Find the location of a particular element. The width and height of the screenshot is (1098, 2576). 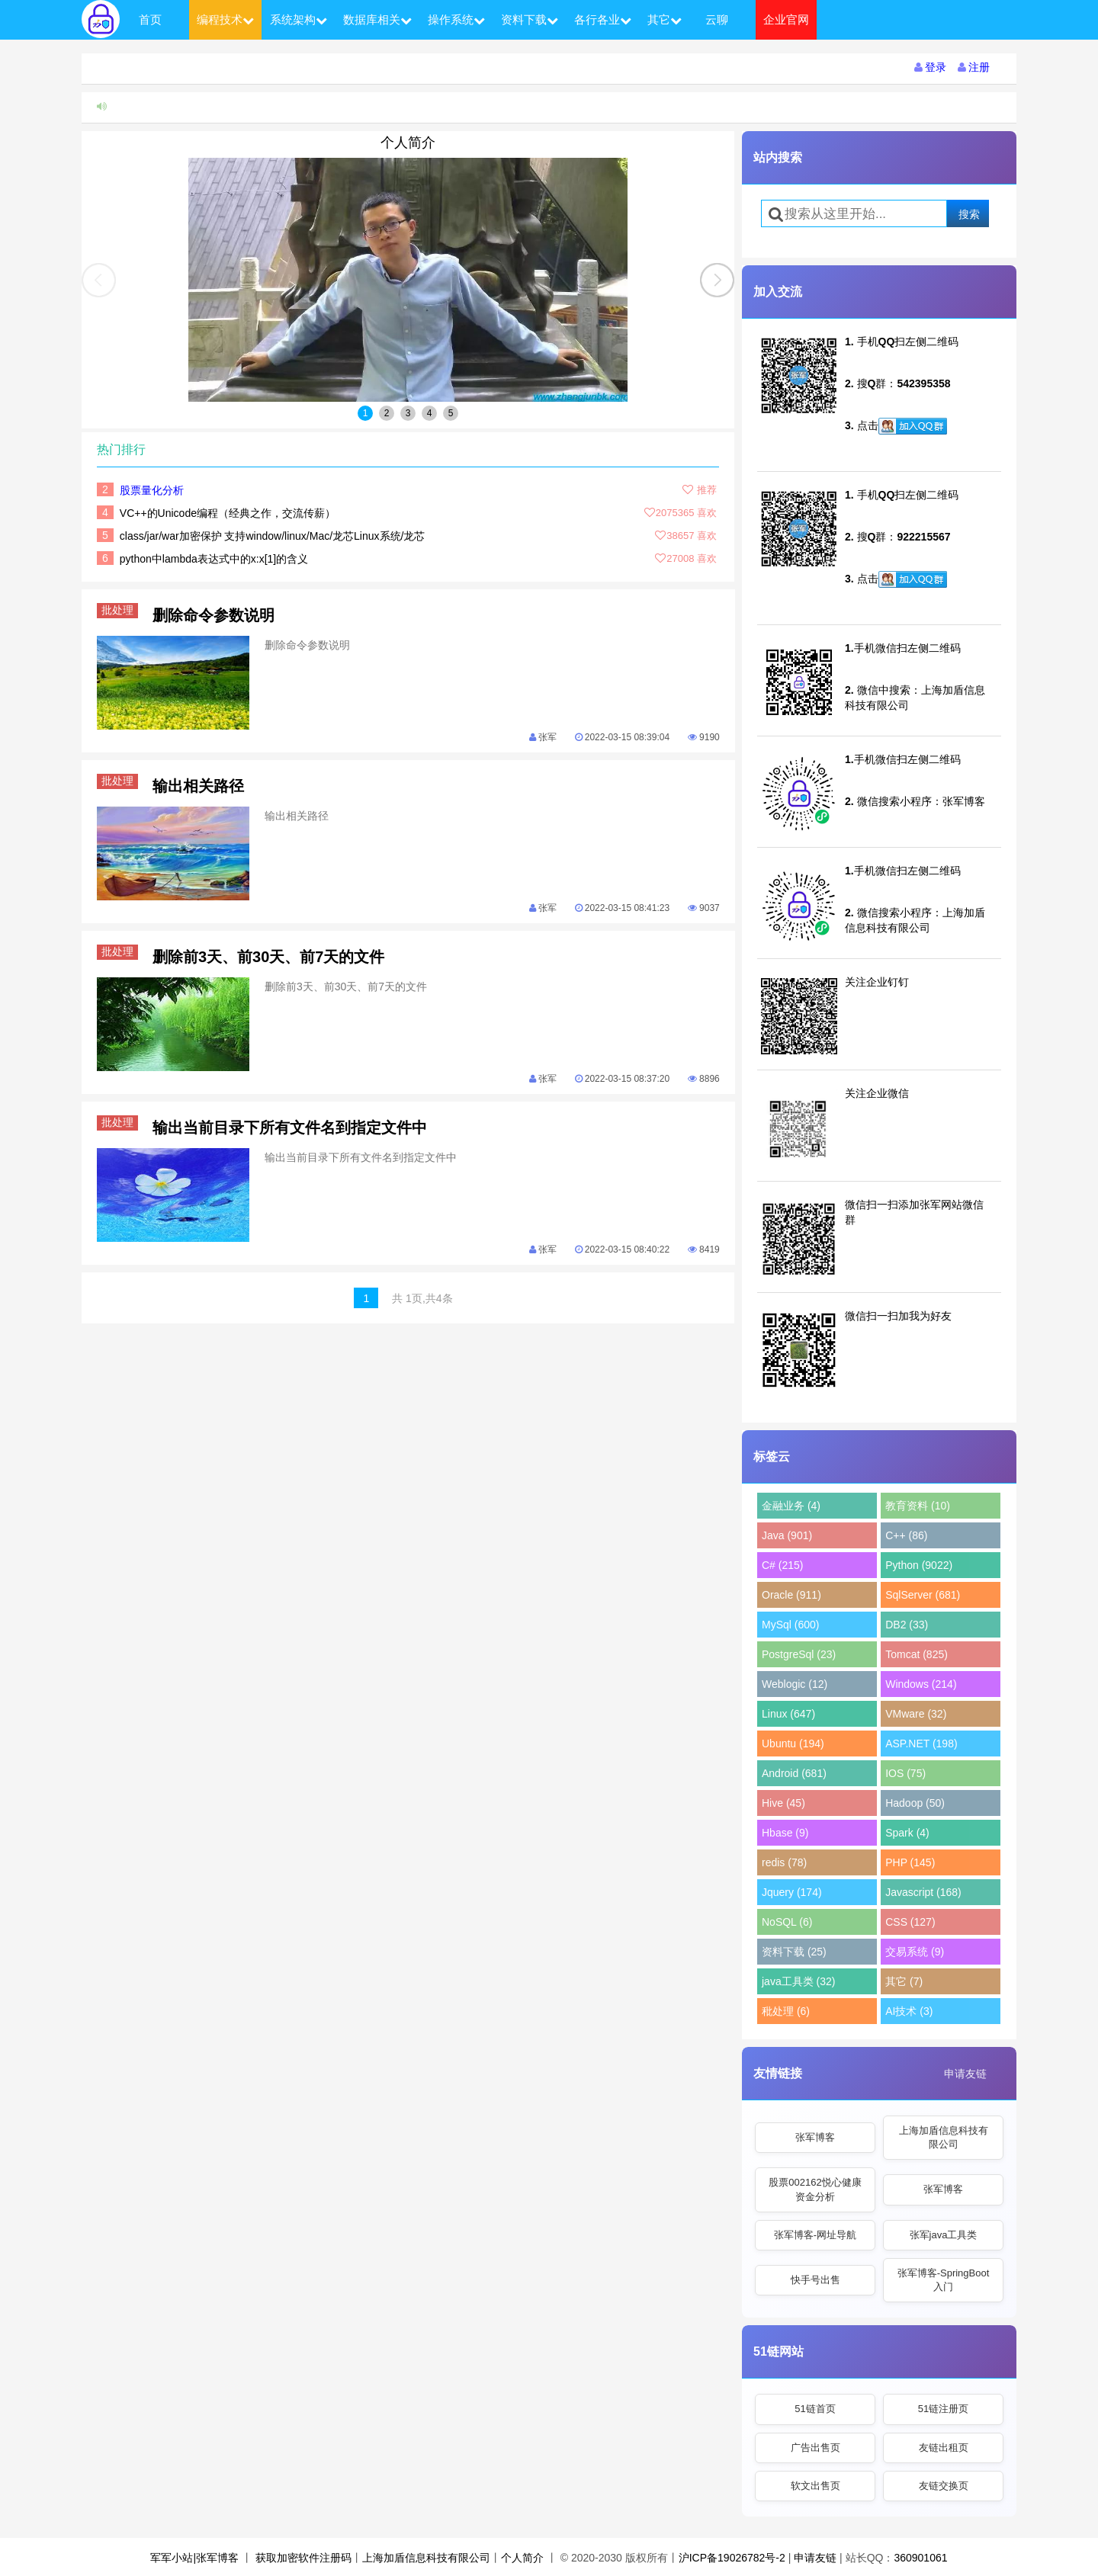

获取加密软件注册码 is located at coordinates (303, 2558).